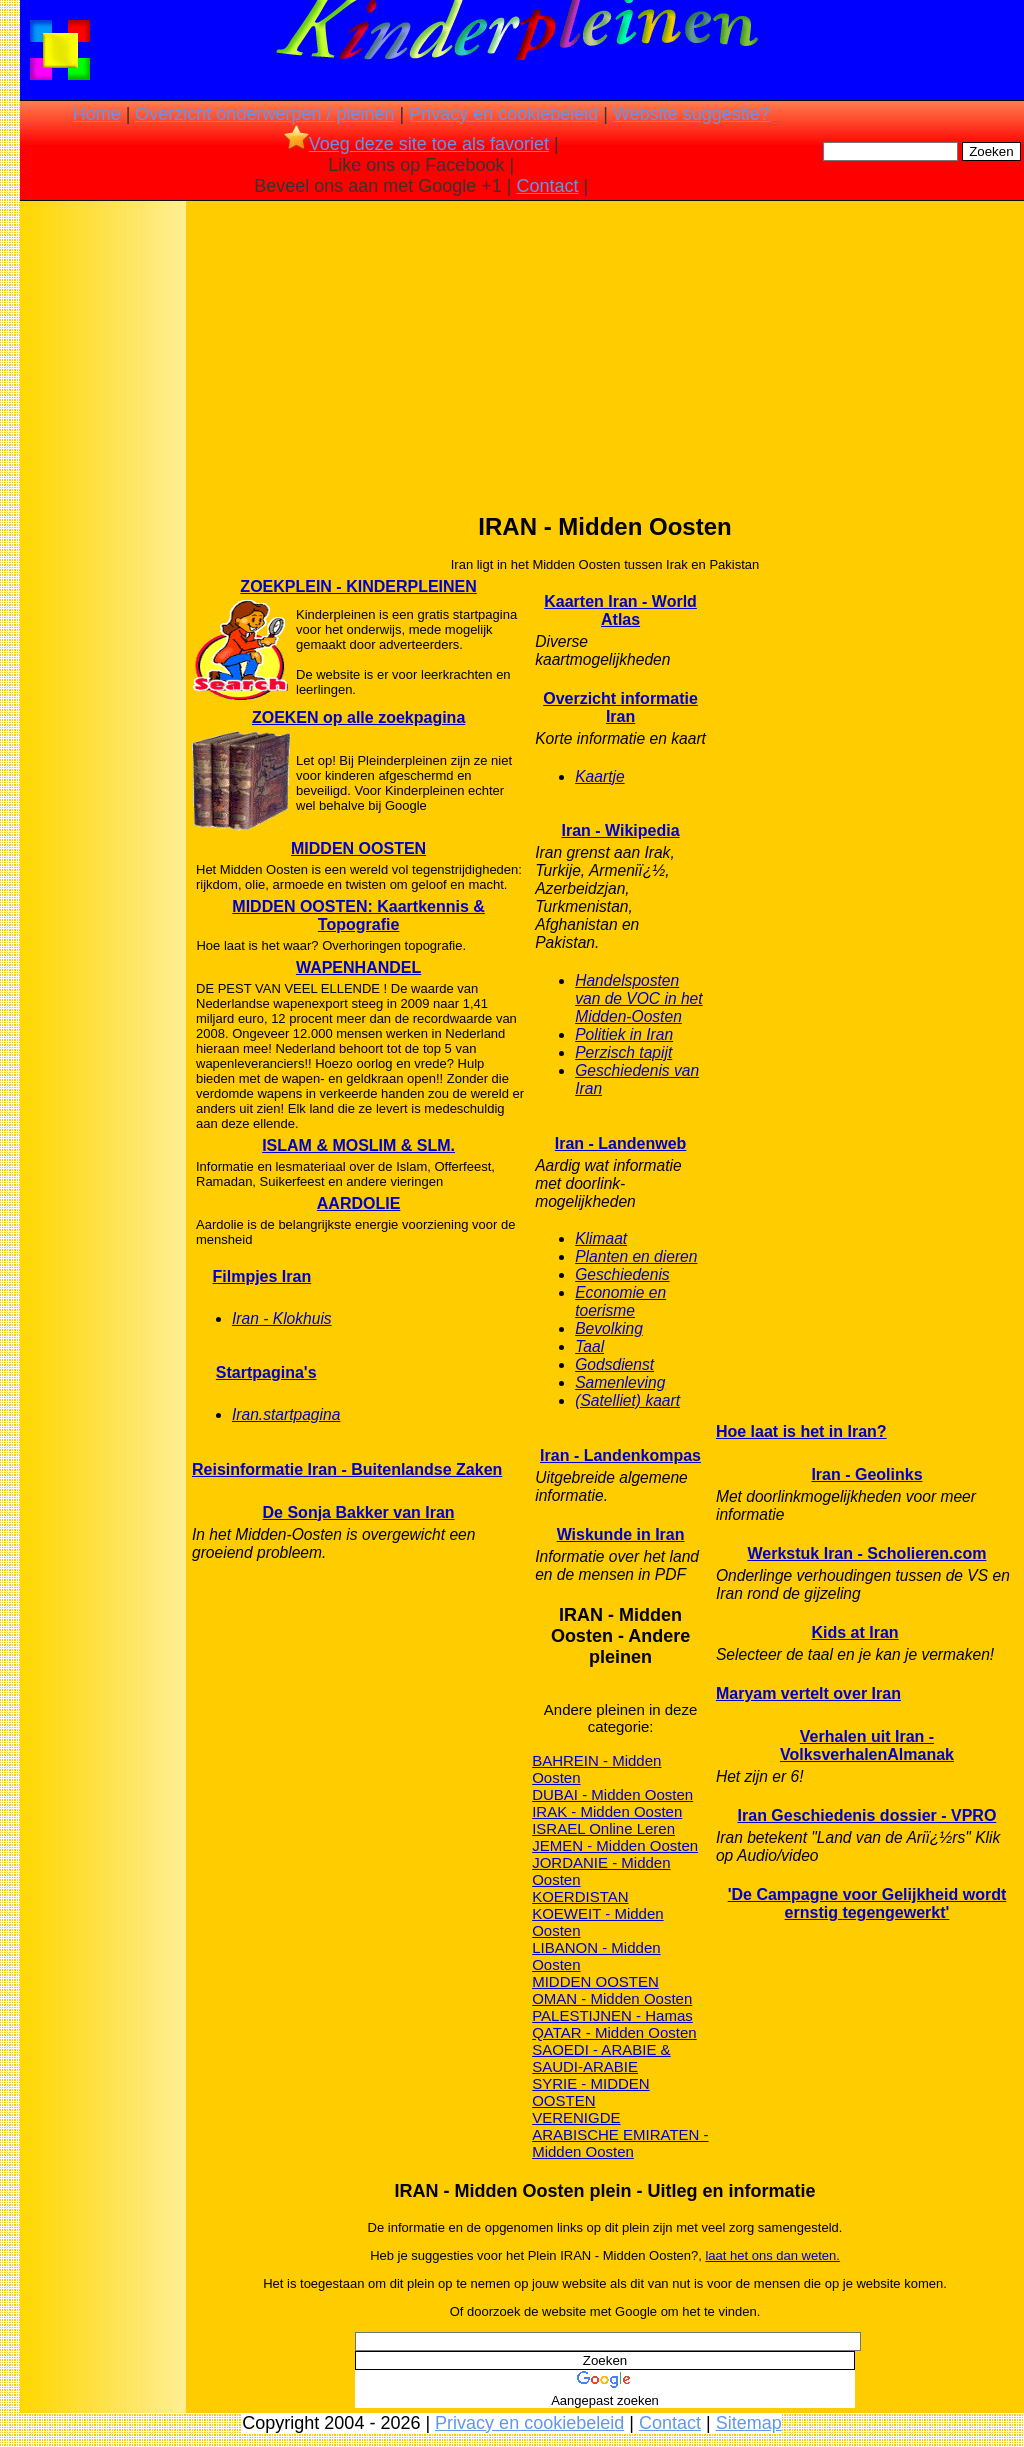 The height and width of the screenshot is (2447, 1024). What do you see at coordinates (503, 114) in the screenshot?
I see `Privacy en cookiebeleid` at bounding box center [503, 114].